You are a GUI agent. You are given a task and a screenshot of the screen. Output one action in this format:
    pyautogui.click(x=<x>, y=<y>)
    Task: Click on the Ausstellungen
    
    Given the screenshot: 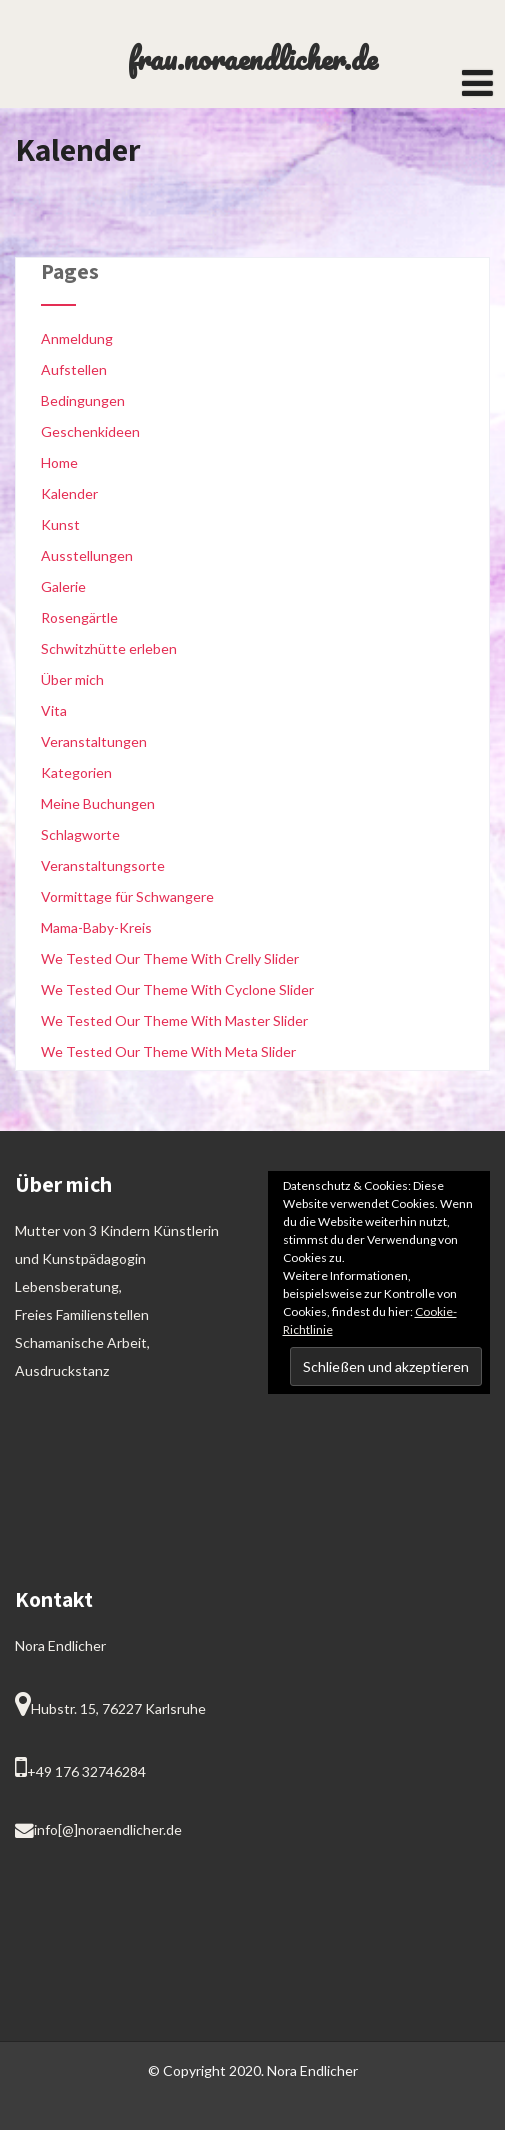 What is the action you would take?
    pyautogui.click(x=87, y=555)
    